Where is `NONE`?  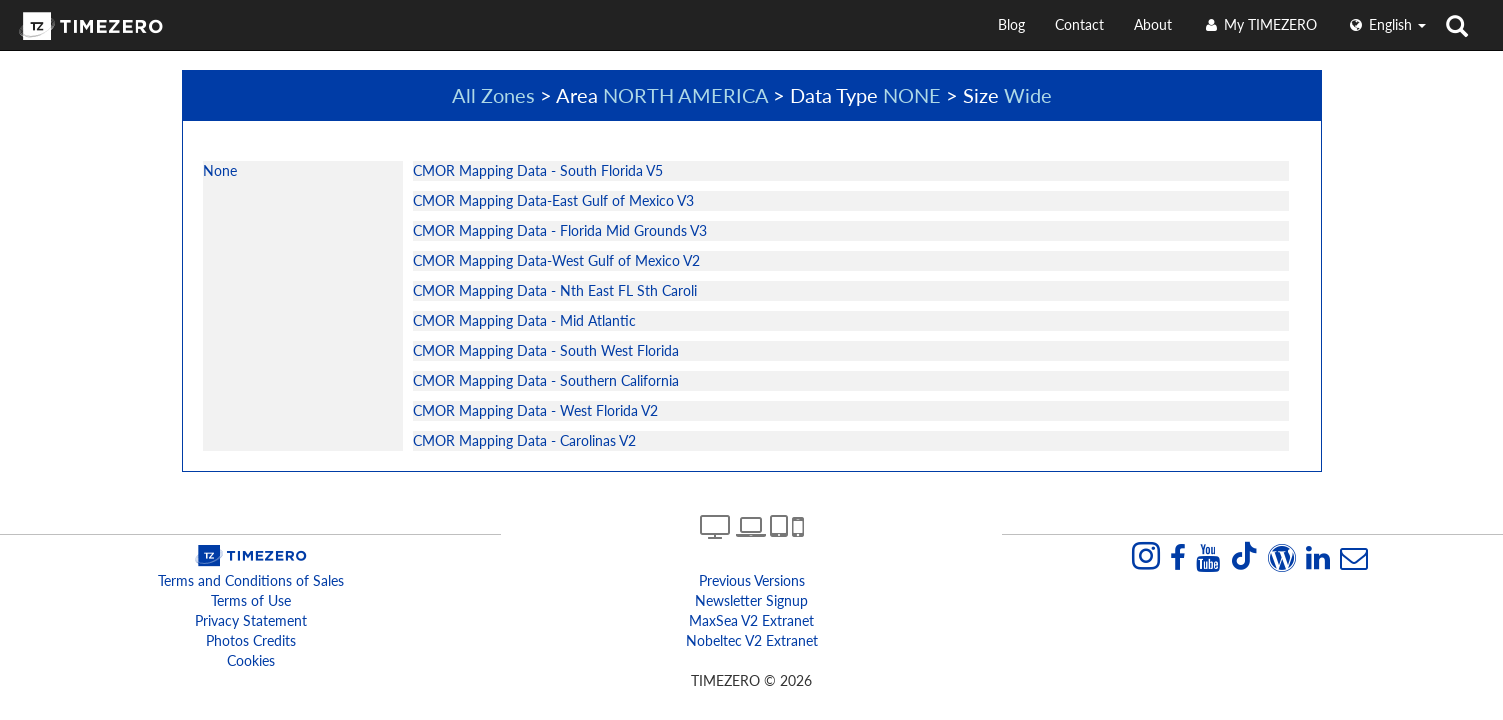 NONE is located at coordinates (912, 95).